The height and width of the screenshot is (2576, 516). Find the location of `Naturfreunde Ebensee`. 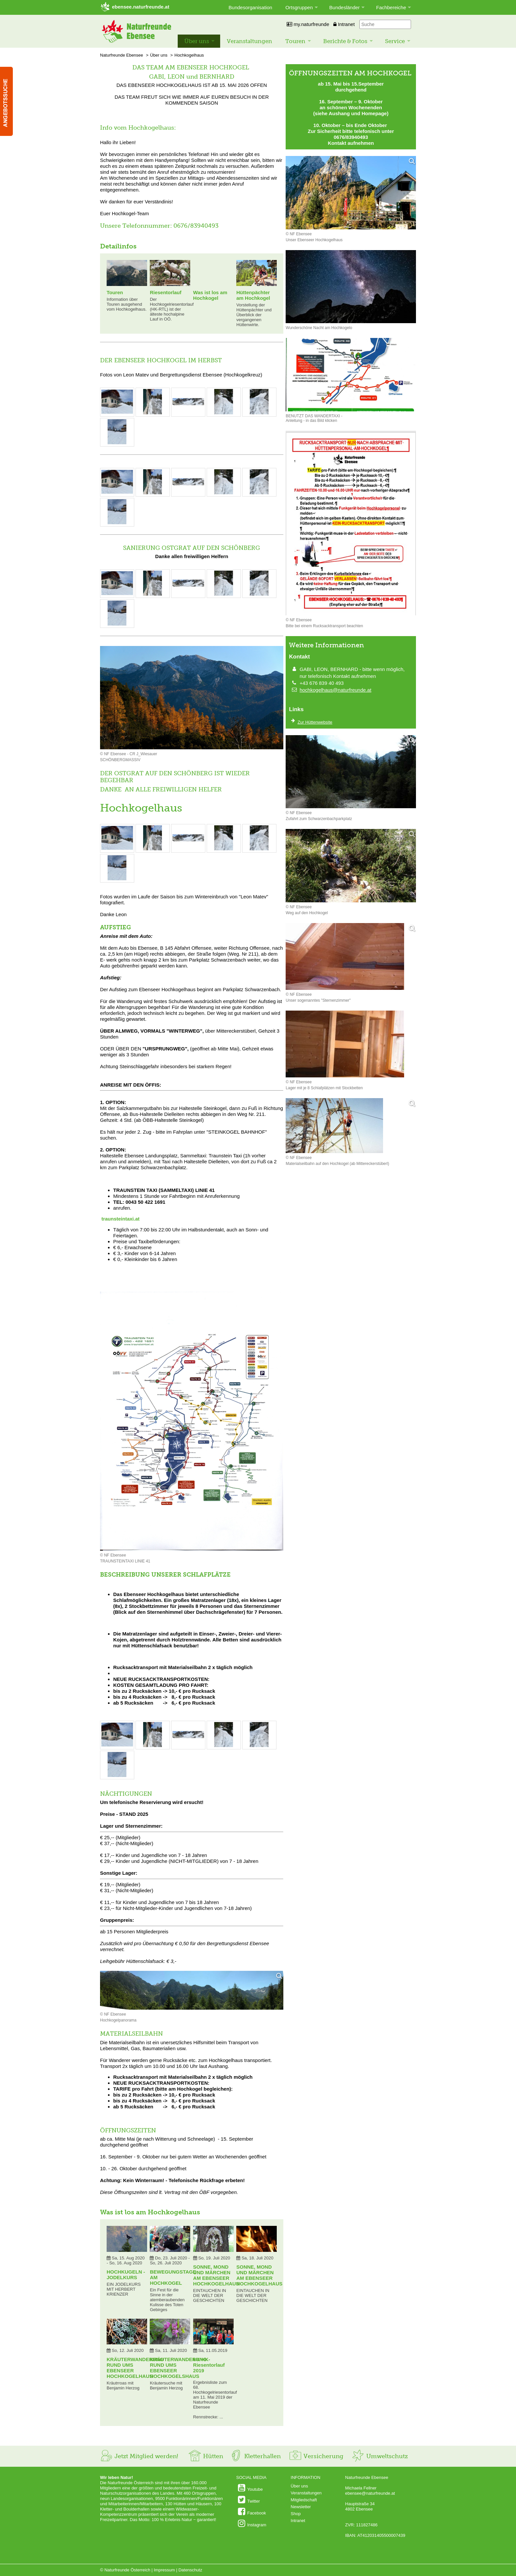

Naturfreunde Ebensee is located at coordinates (121, 55).